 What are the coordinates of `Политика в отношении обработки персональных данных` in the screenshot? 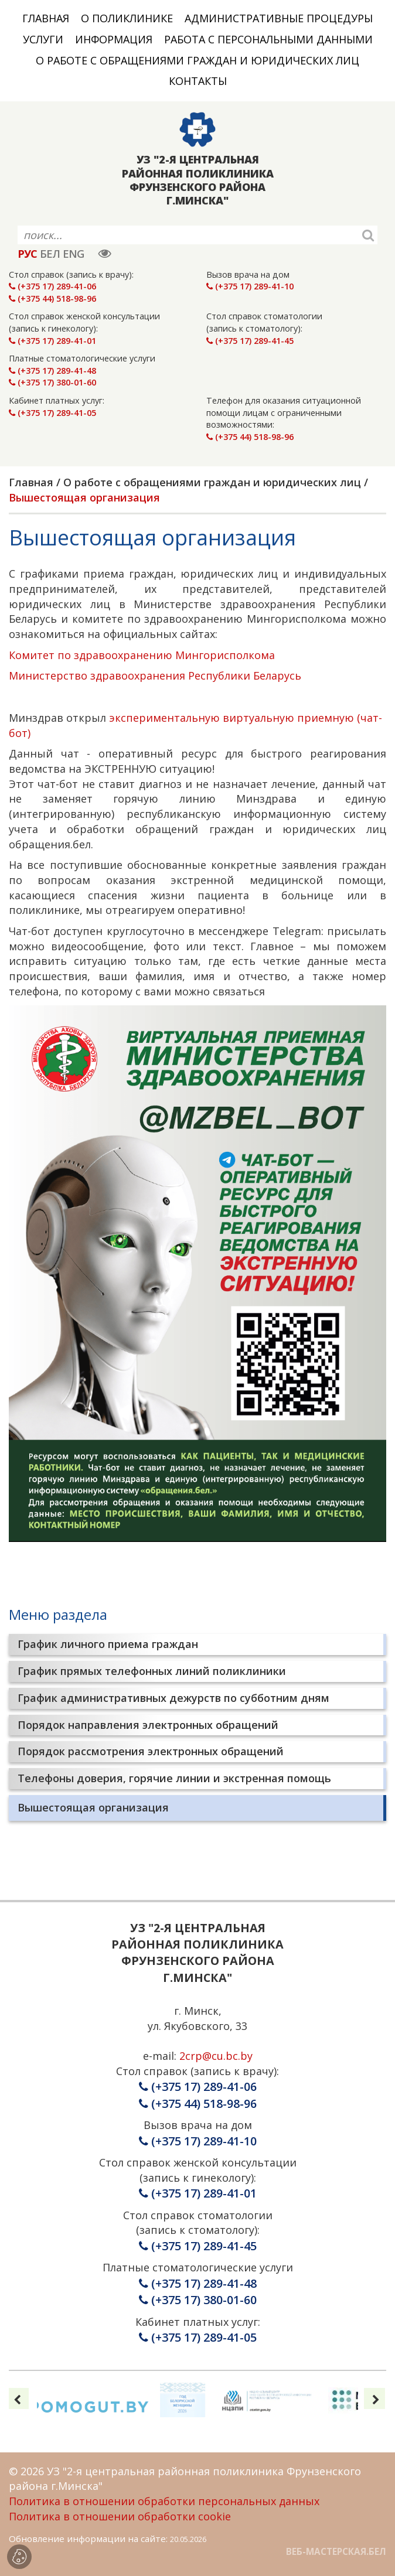 It's located at (164, 2501).